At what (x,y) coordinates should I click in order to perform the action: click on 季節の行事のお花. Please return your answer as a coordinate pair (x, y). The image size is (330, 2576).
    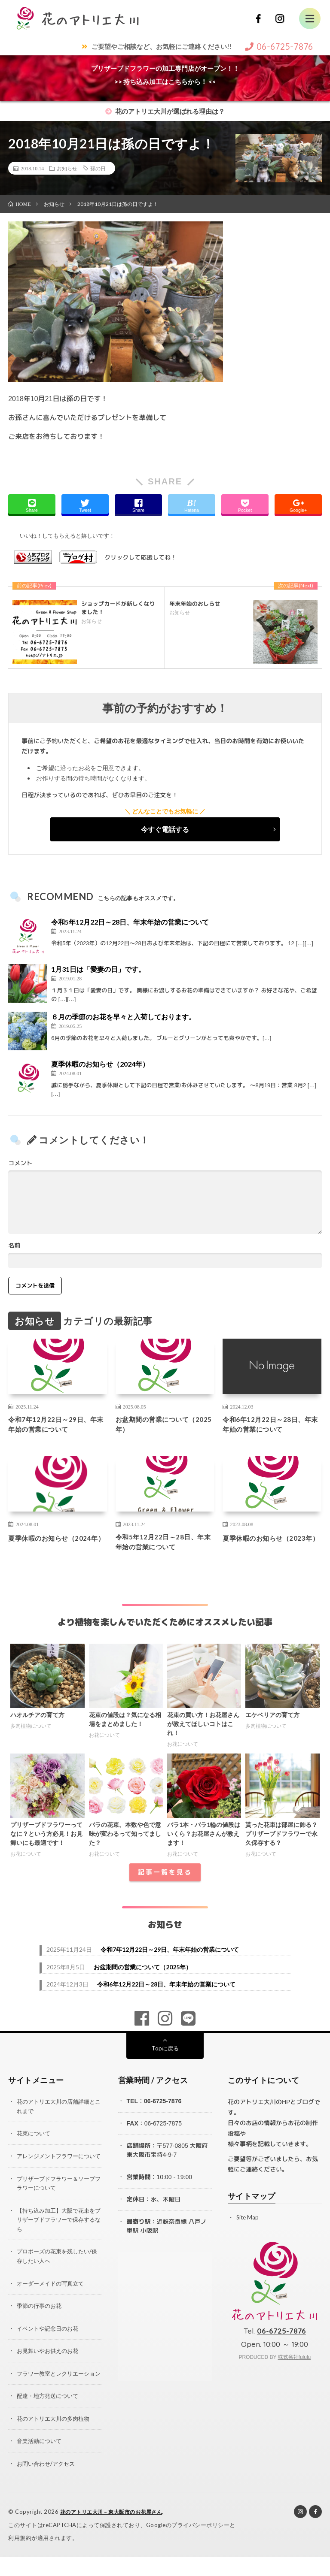
    Looking at the image, I should click on (41, 2318).